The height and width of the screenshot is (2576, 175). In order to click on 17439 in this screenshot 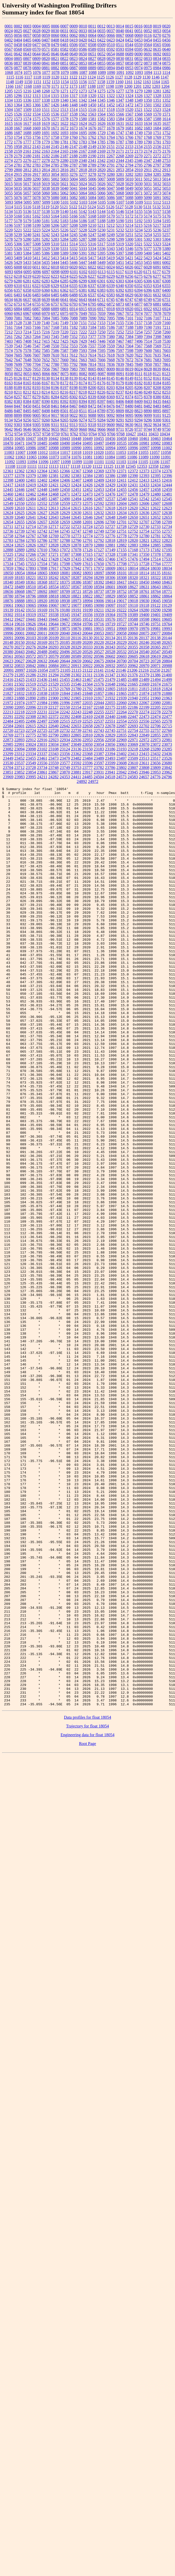, I will do `click(87, 559)`.